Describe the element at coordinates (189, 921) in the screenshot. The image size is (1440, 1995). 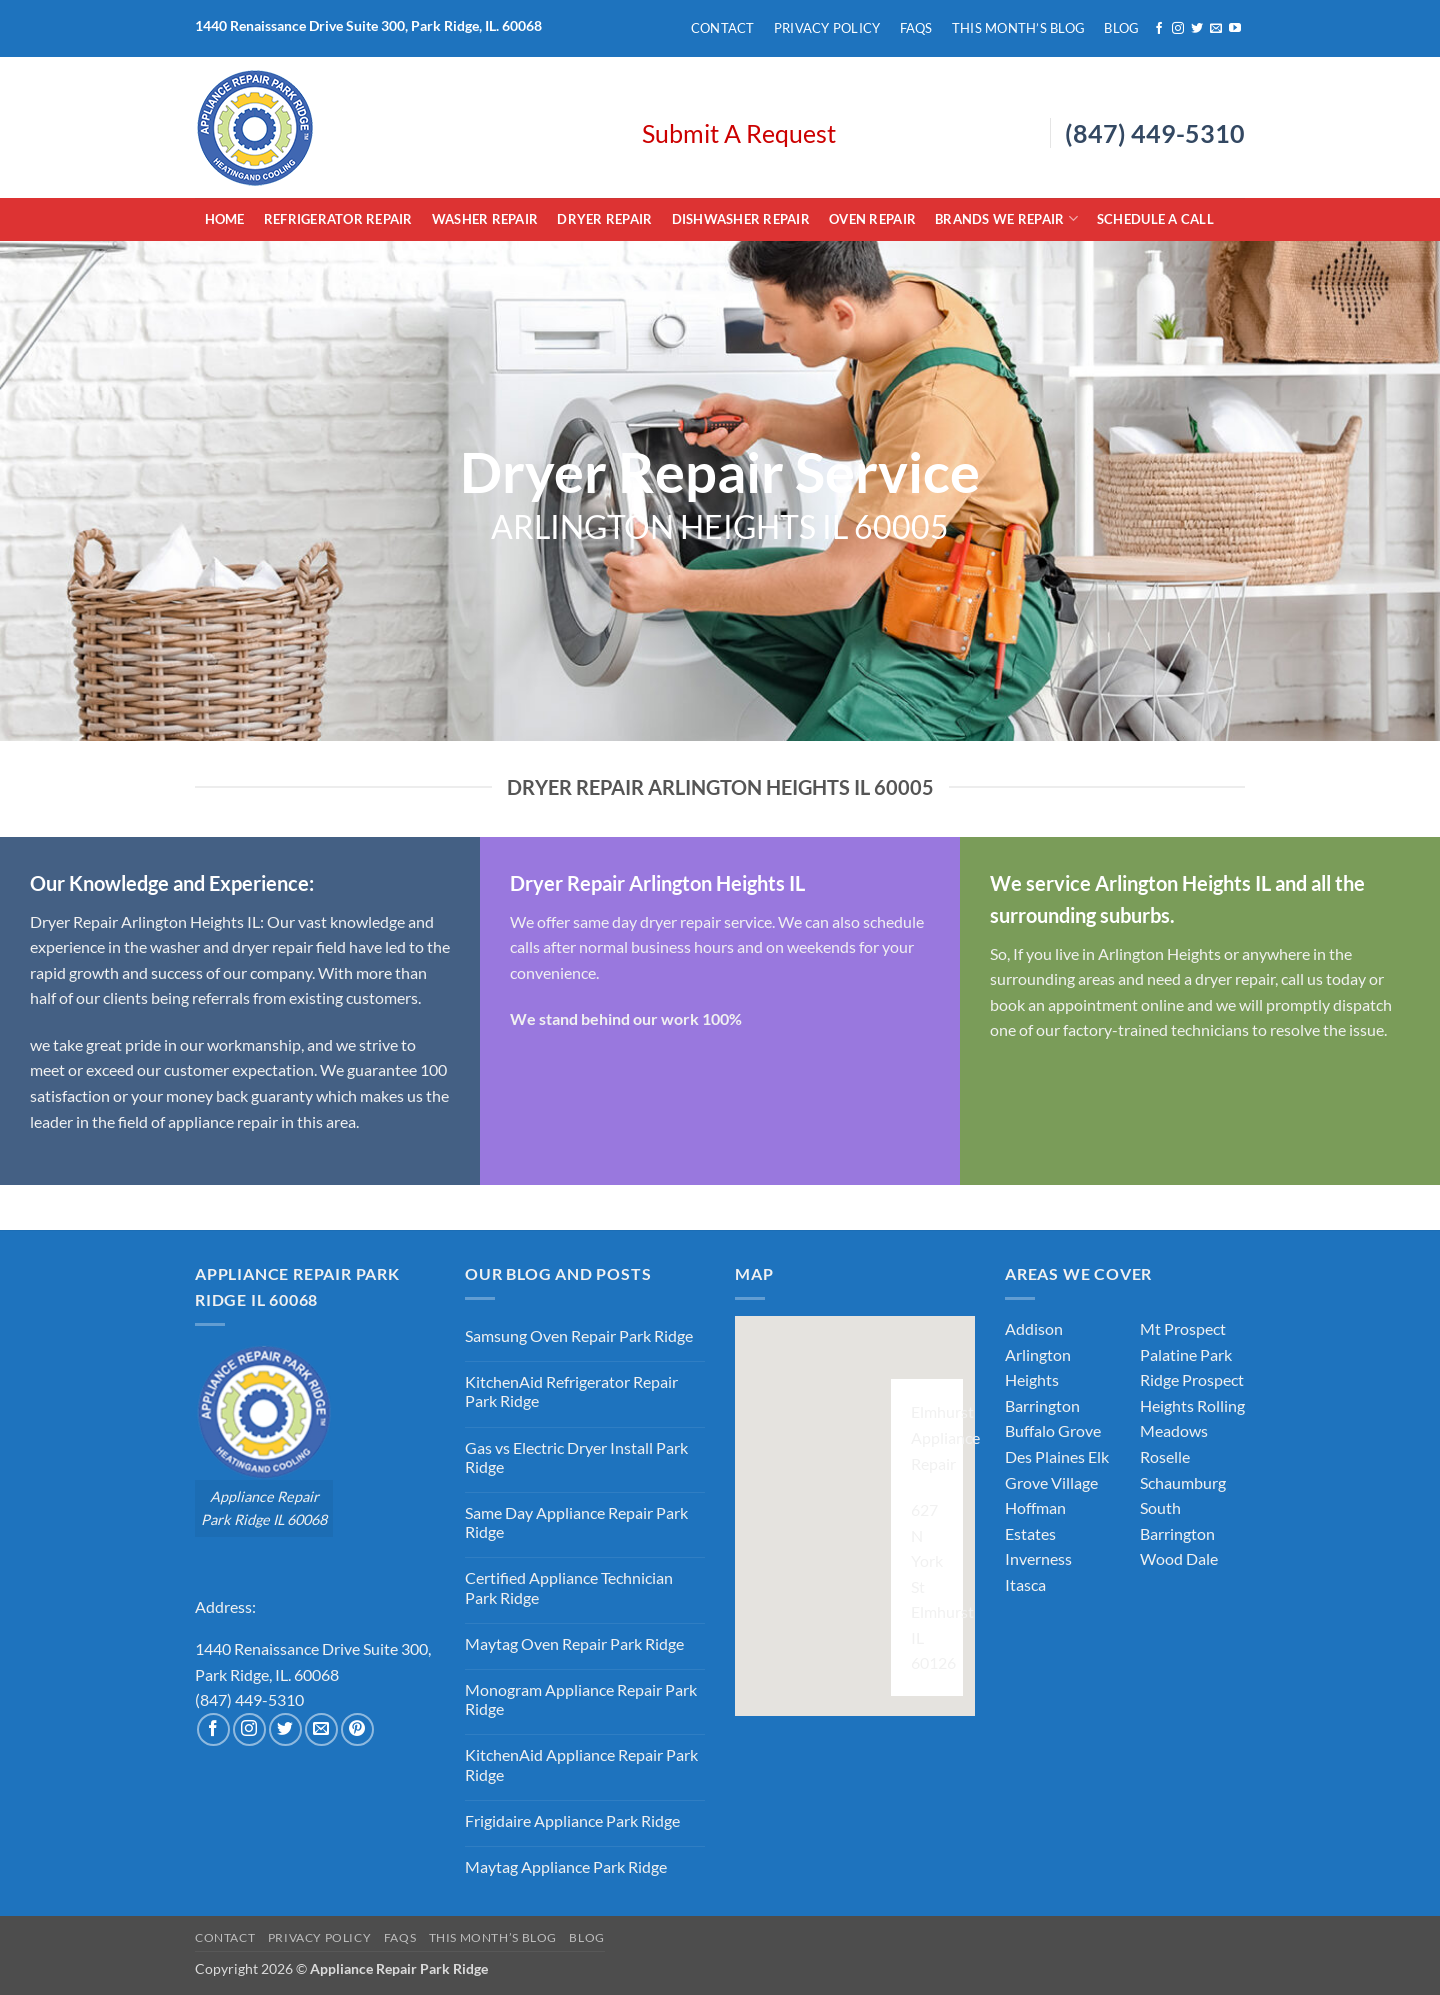
I see `Arlington Heights IL` at that location.